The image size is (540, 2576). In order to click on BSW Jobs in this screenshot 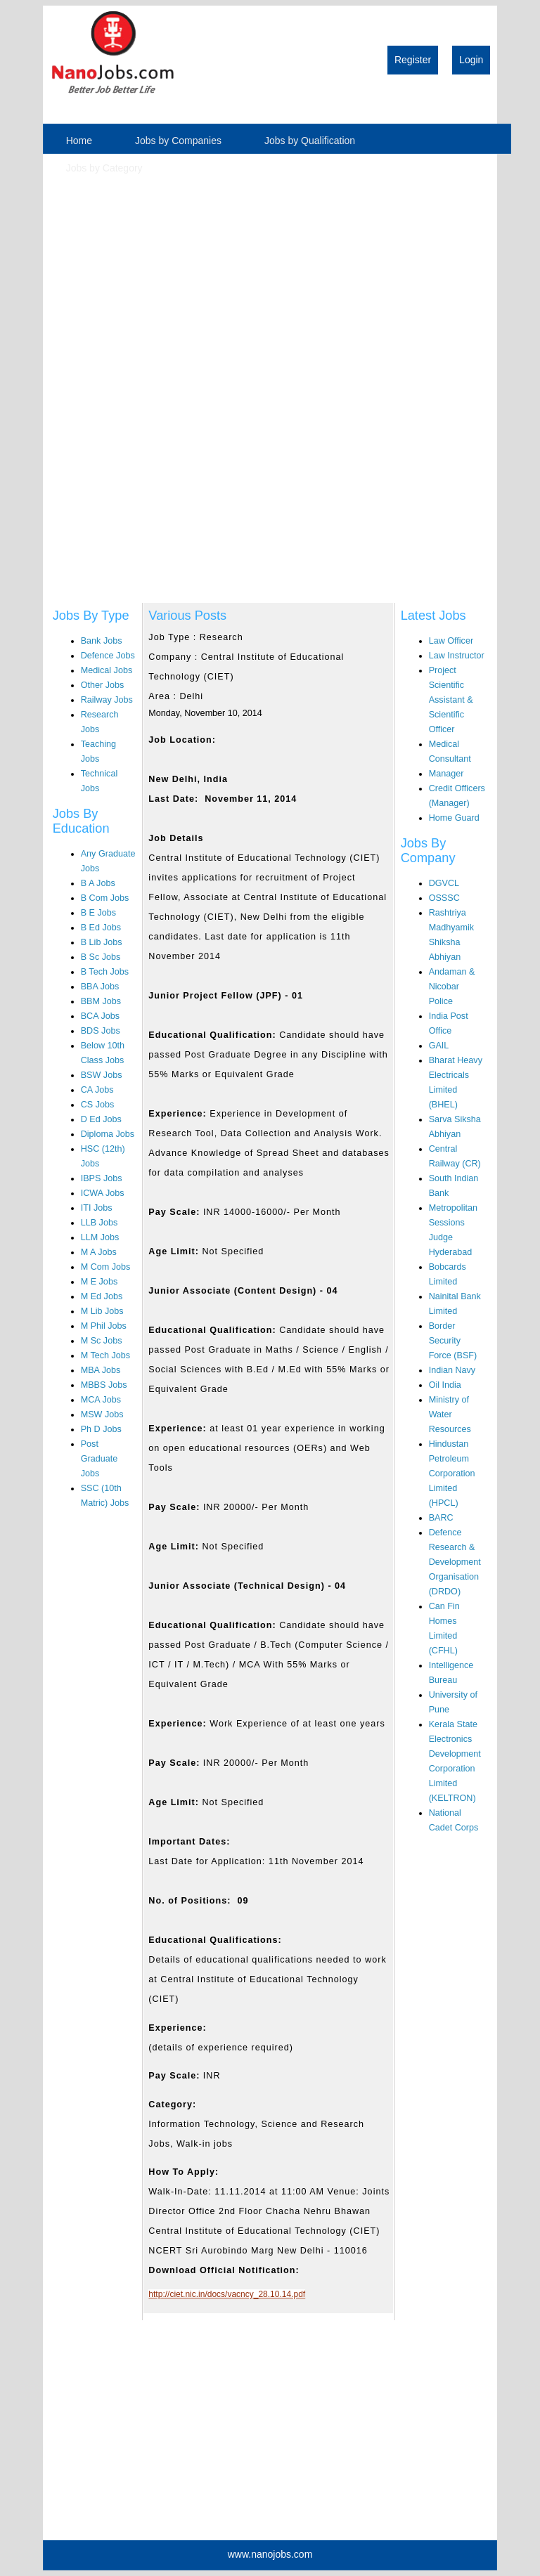, I will do `click(101, 1075)`.